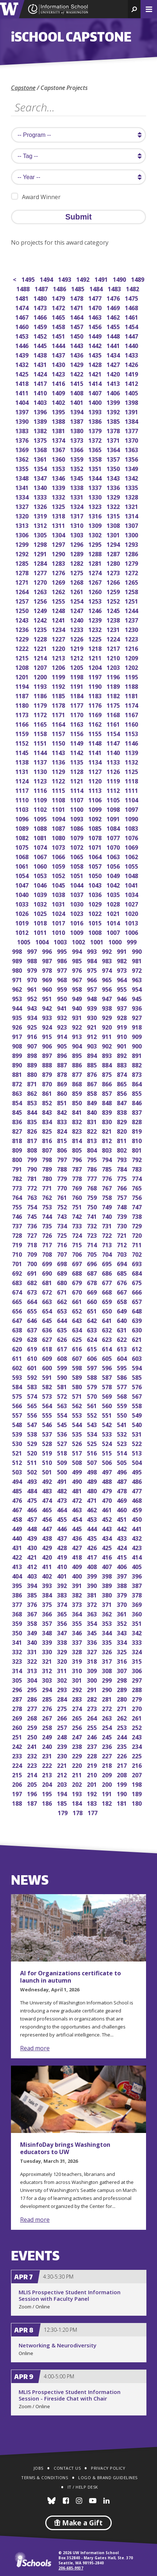  Describe the element at coordinates (132, 714) in the screenshot. I see `1167` at that location.